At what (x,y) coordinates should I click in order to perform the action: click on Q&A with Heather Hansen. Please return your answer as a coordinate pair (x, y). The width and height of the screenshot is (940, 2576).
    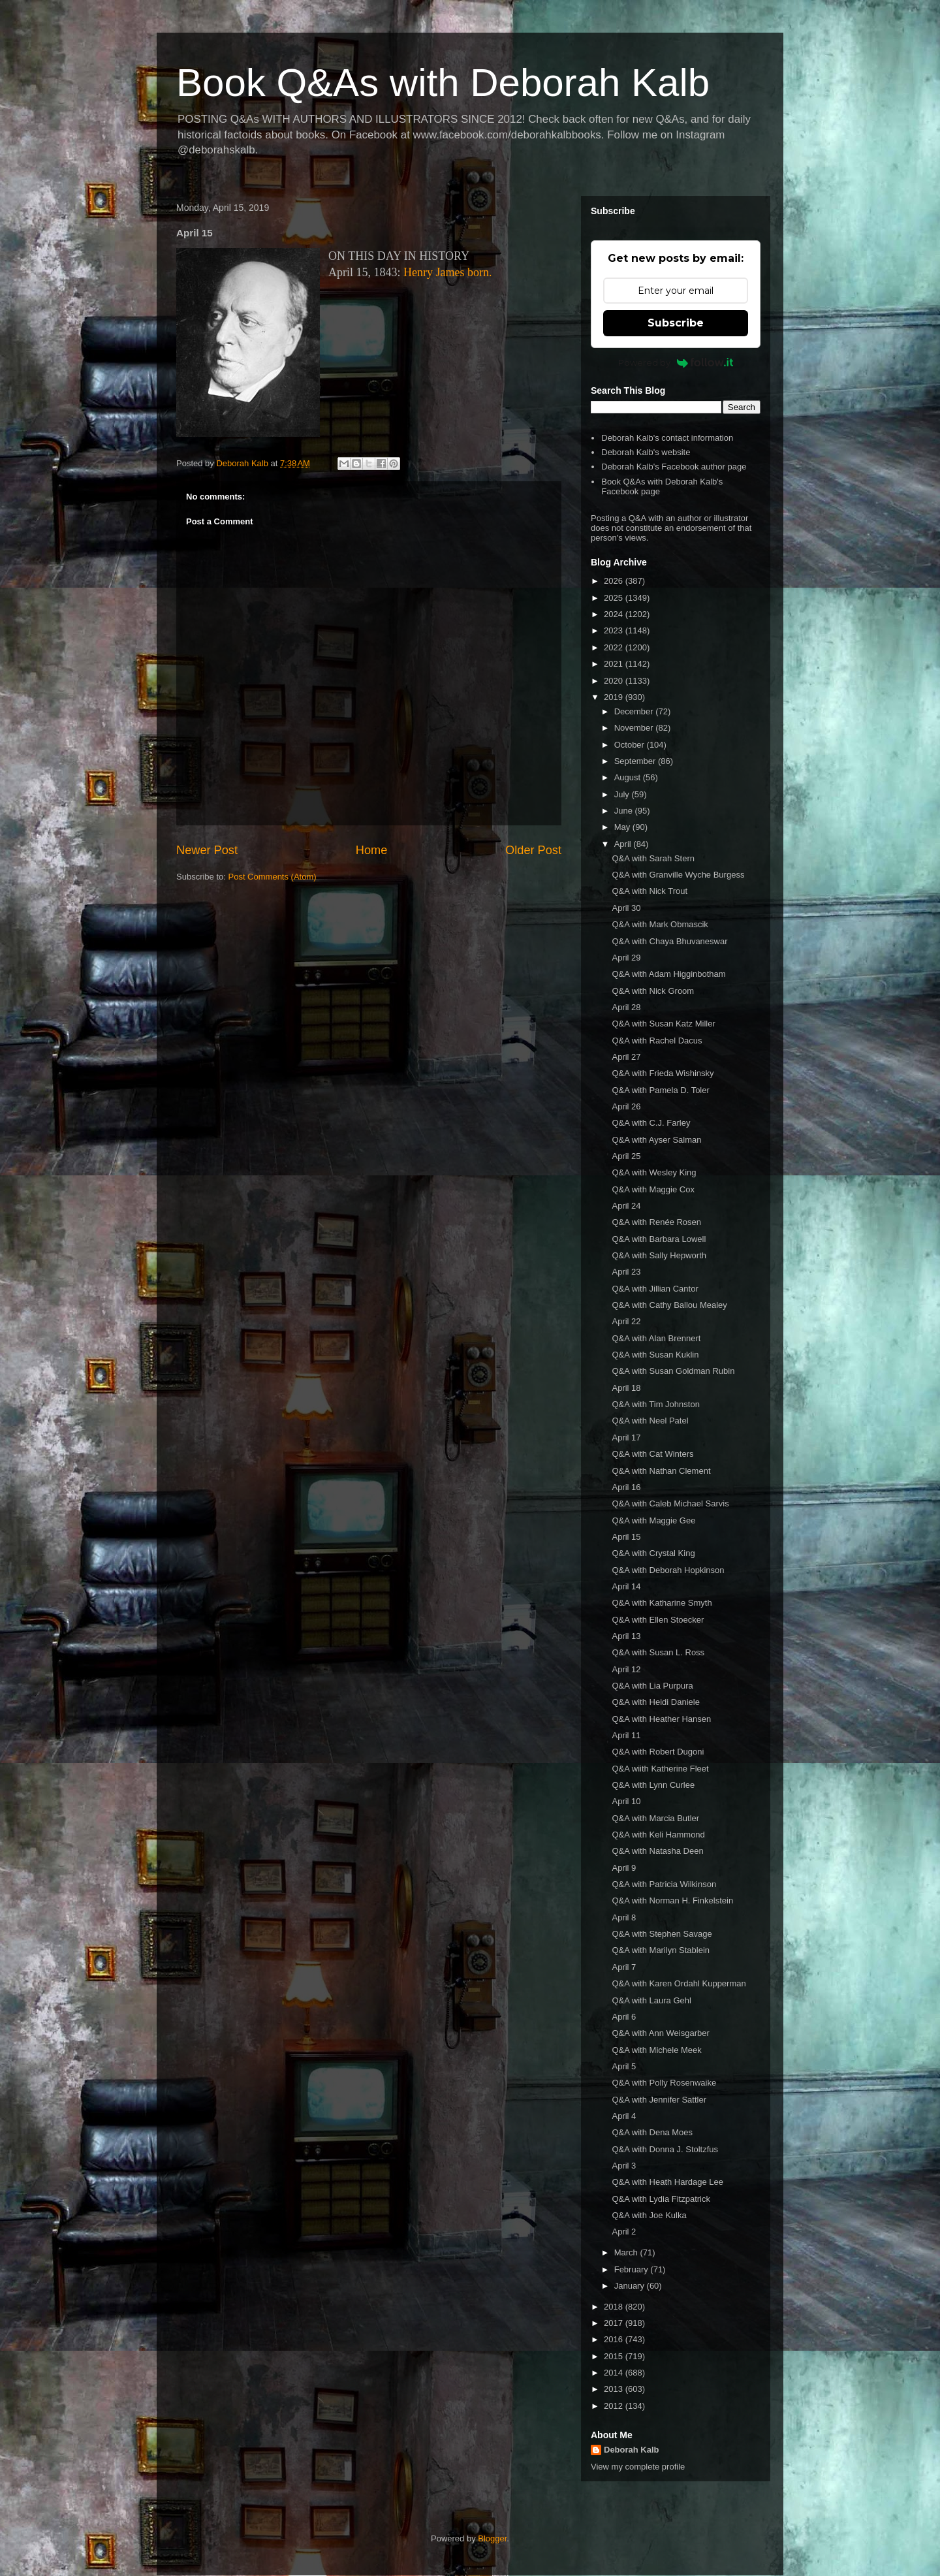
    Looking at the image, I should click on (661, 1719).